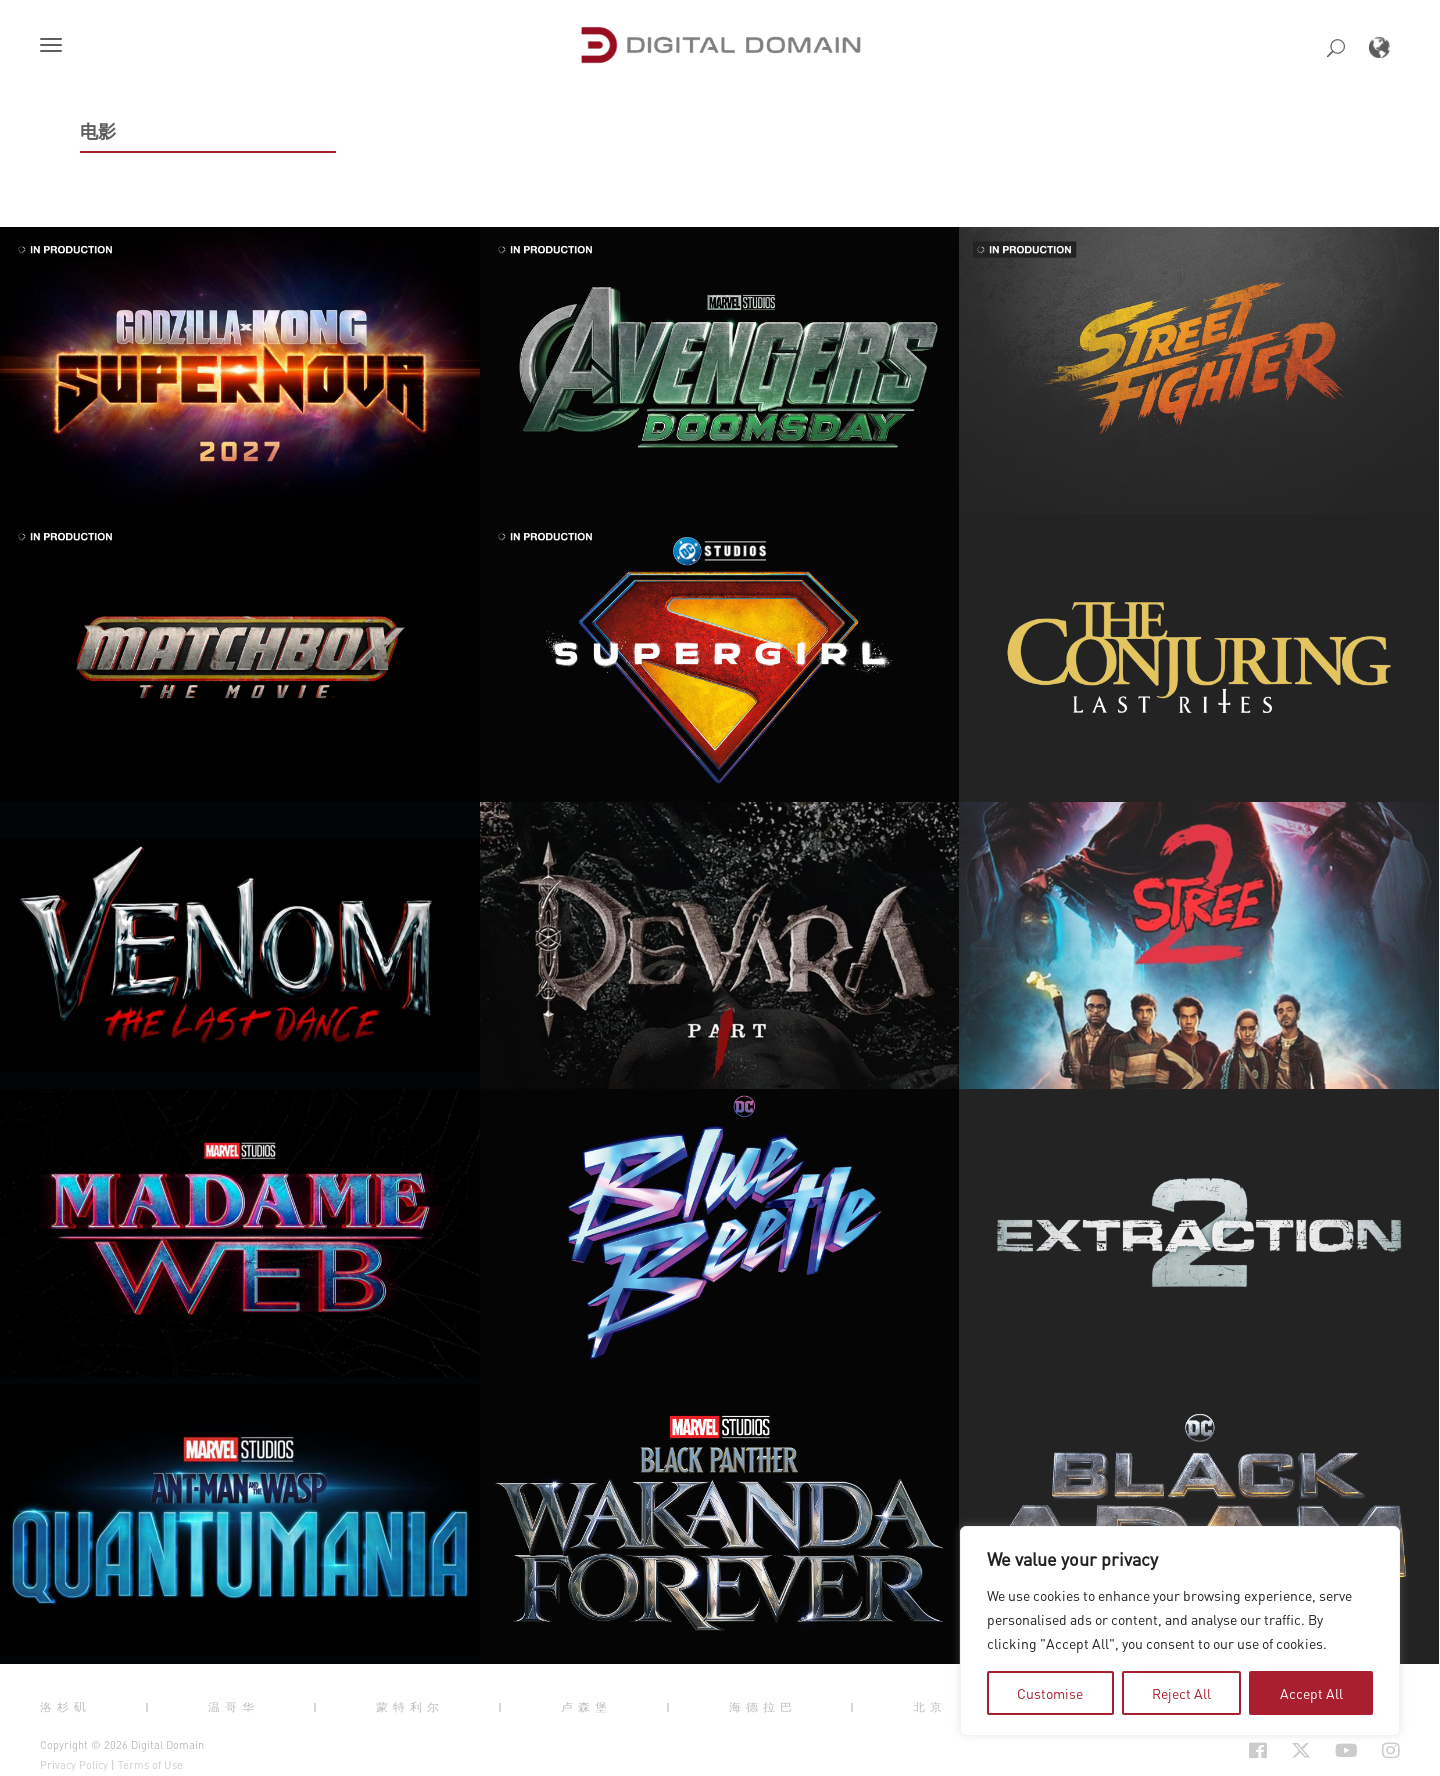  I want to click on Privacy Policy, so click(74, 1765).